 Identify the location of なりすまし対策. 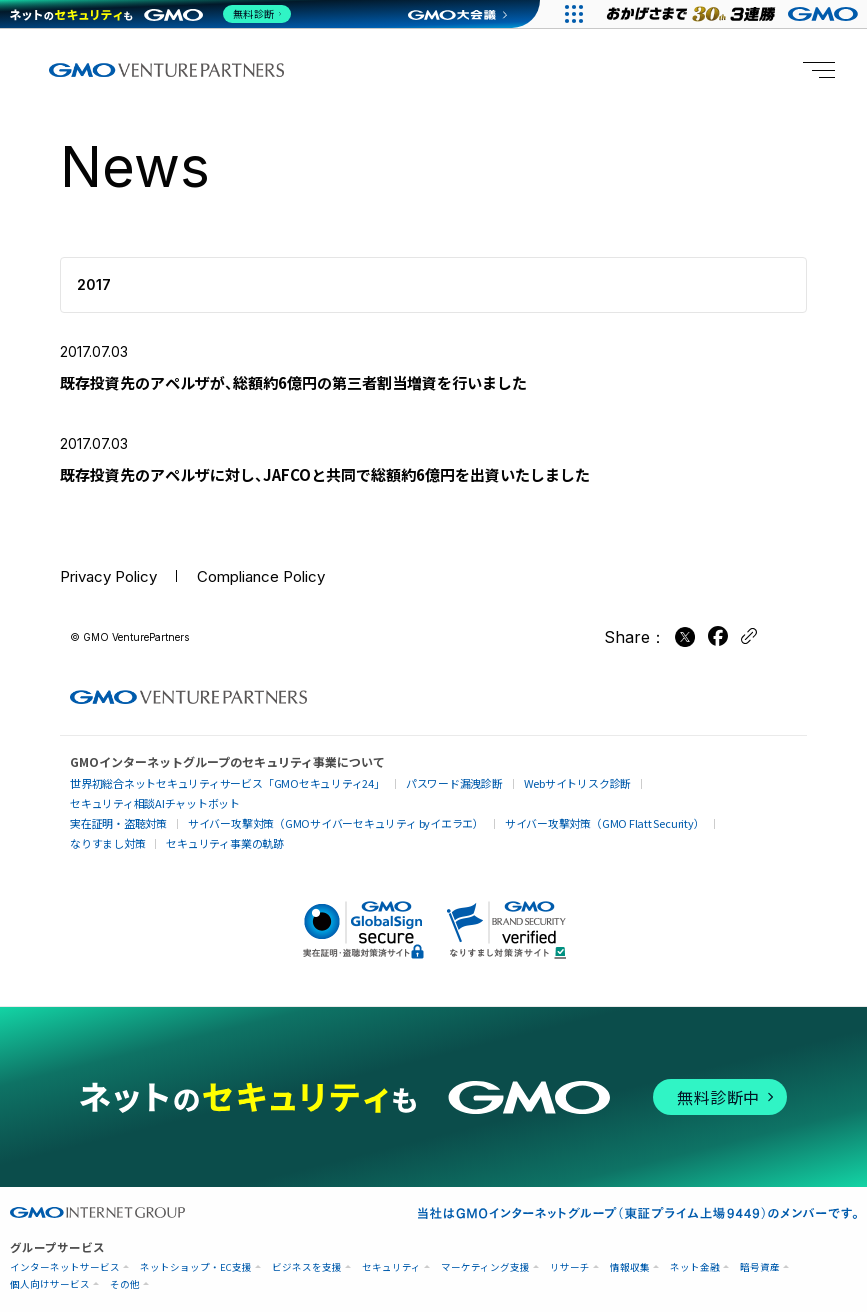
(723, 804).